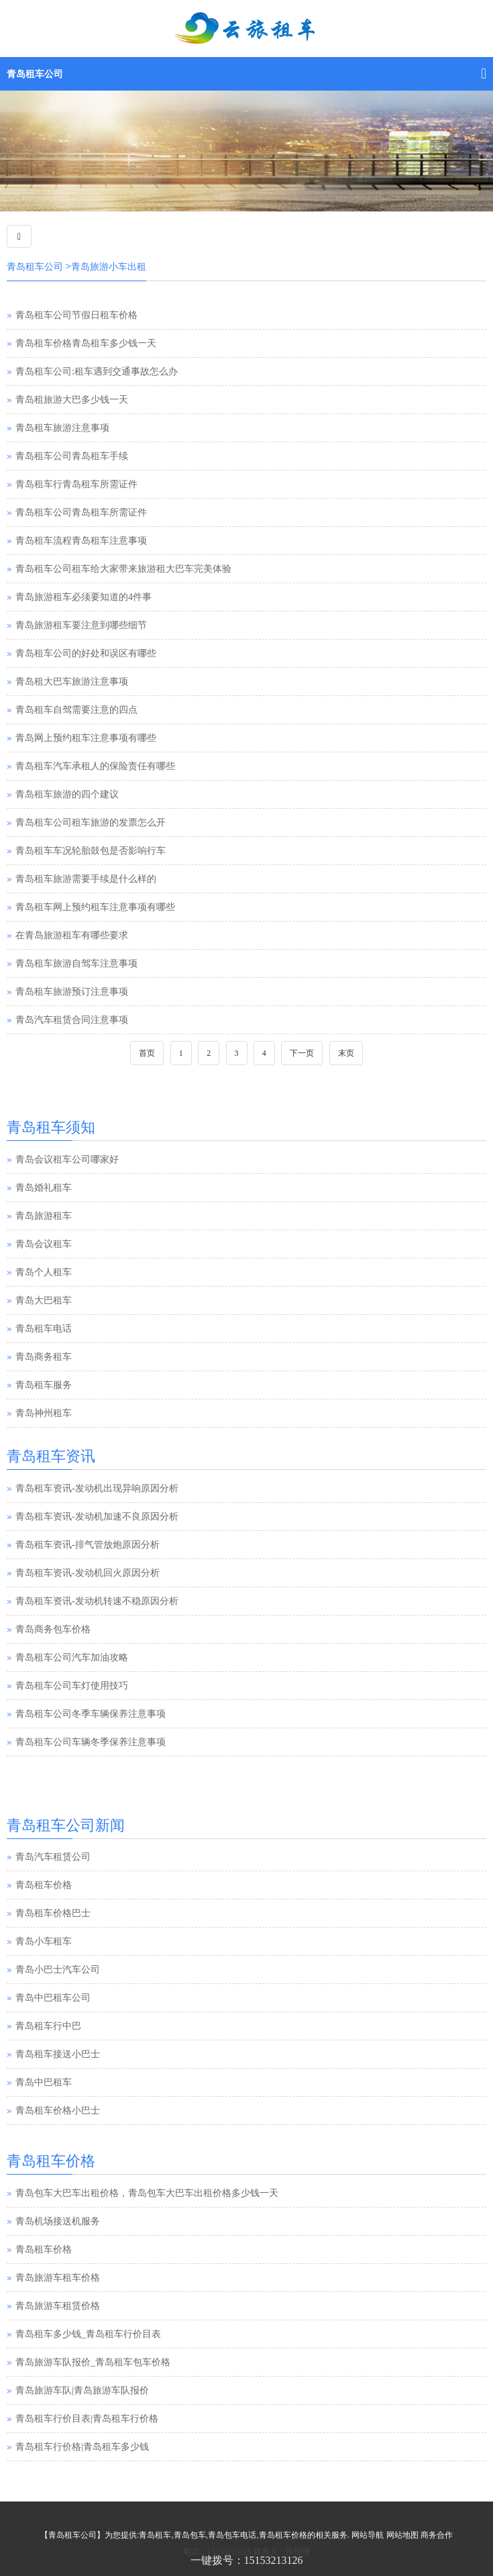 The image size is (493, 2576). I want to click on 青岛会议租车公司哪家好, so click(67, 1159).